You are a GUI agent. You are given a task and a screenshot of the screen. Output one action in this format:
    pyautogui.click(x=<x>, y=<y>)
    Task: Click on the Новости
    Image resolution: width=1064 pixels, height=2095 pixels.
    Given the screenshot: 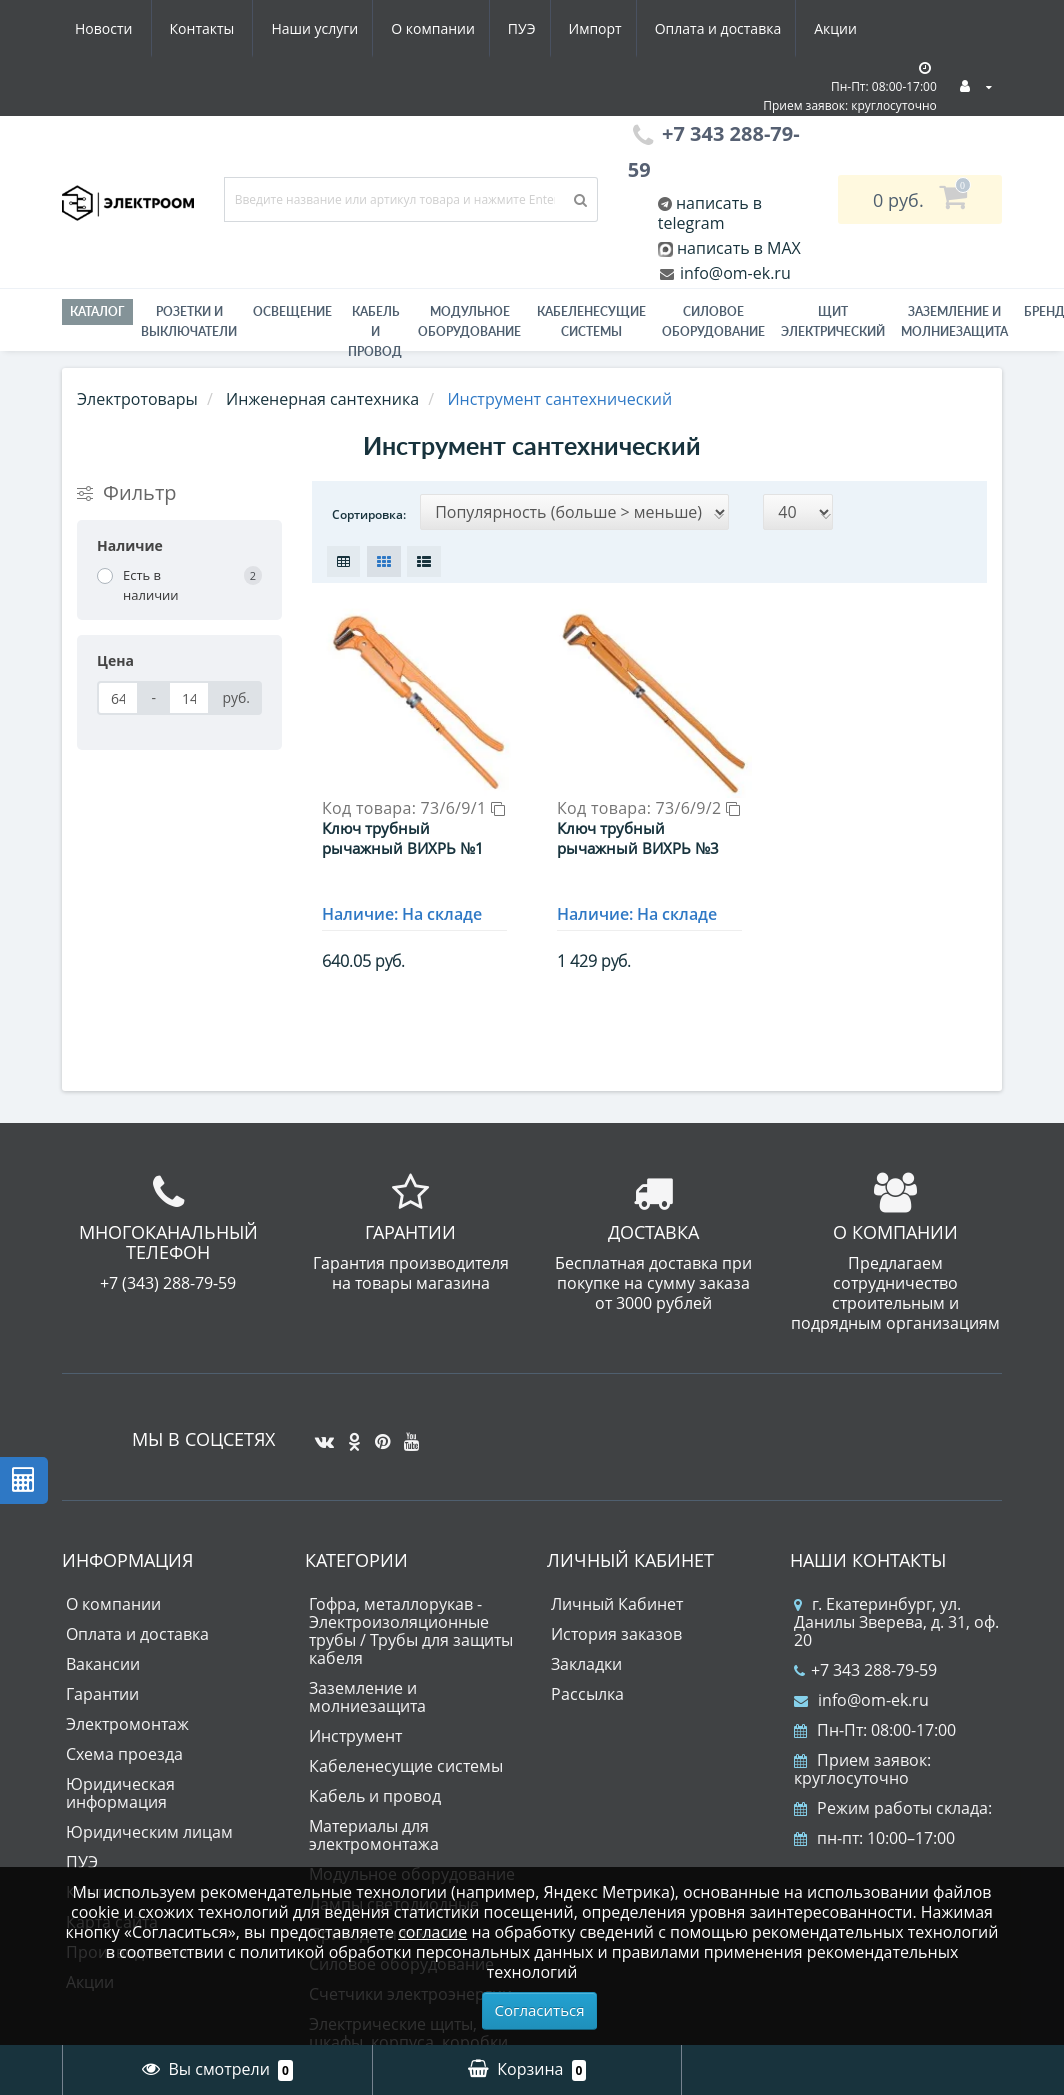 What is the action you would take?
    pyautogui.click(x=746, y=28)
    